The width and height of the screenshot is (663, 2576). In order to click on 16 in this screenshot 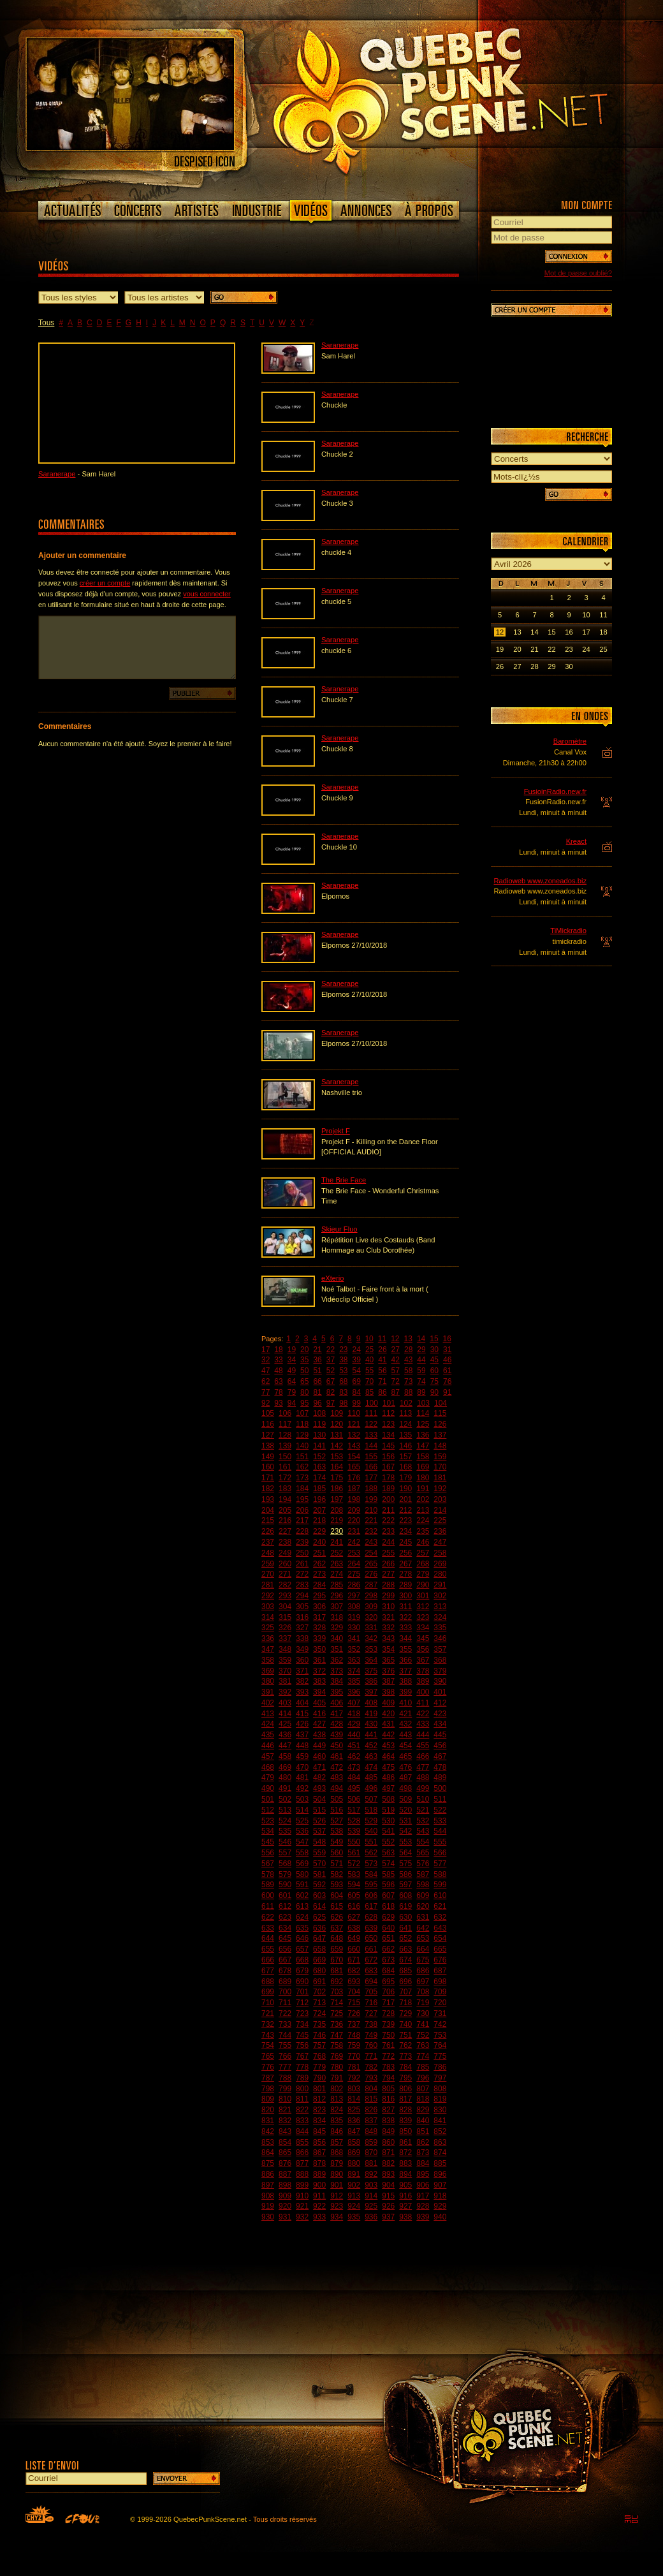, I will do `click(447, 1338)`.